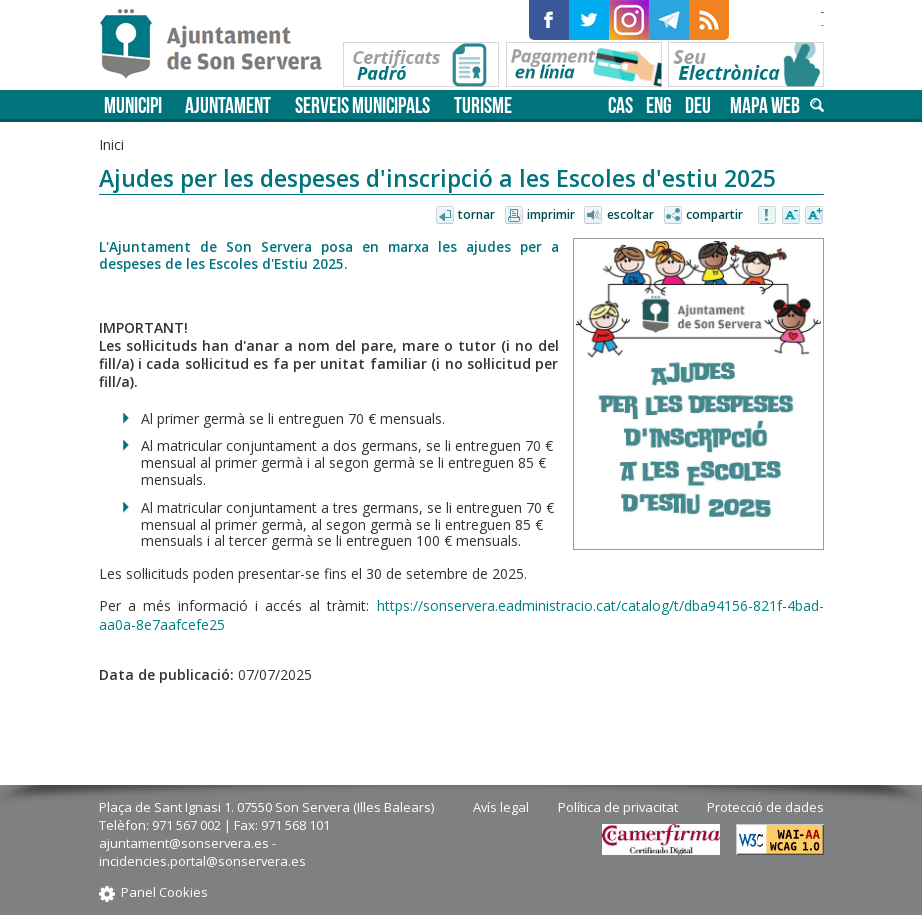 The image size is (922, 915). Describe the element at coordinates (476, 214) in the screenshot. I see `Tornar` at that location.